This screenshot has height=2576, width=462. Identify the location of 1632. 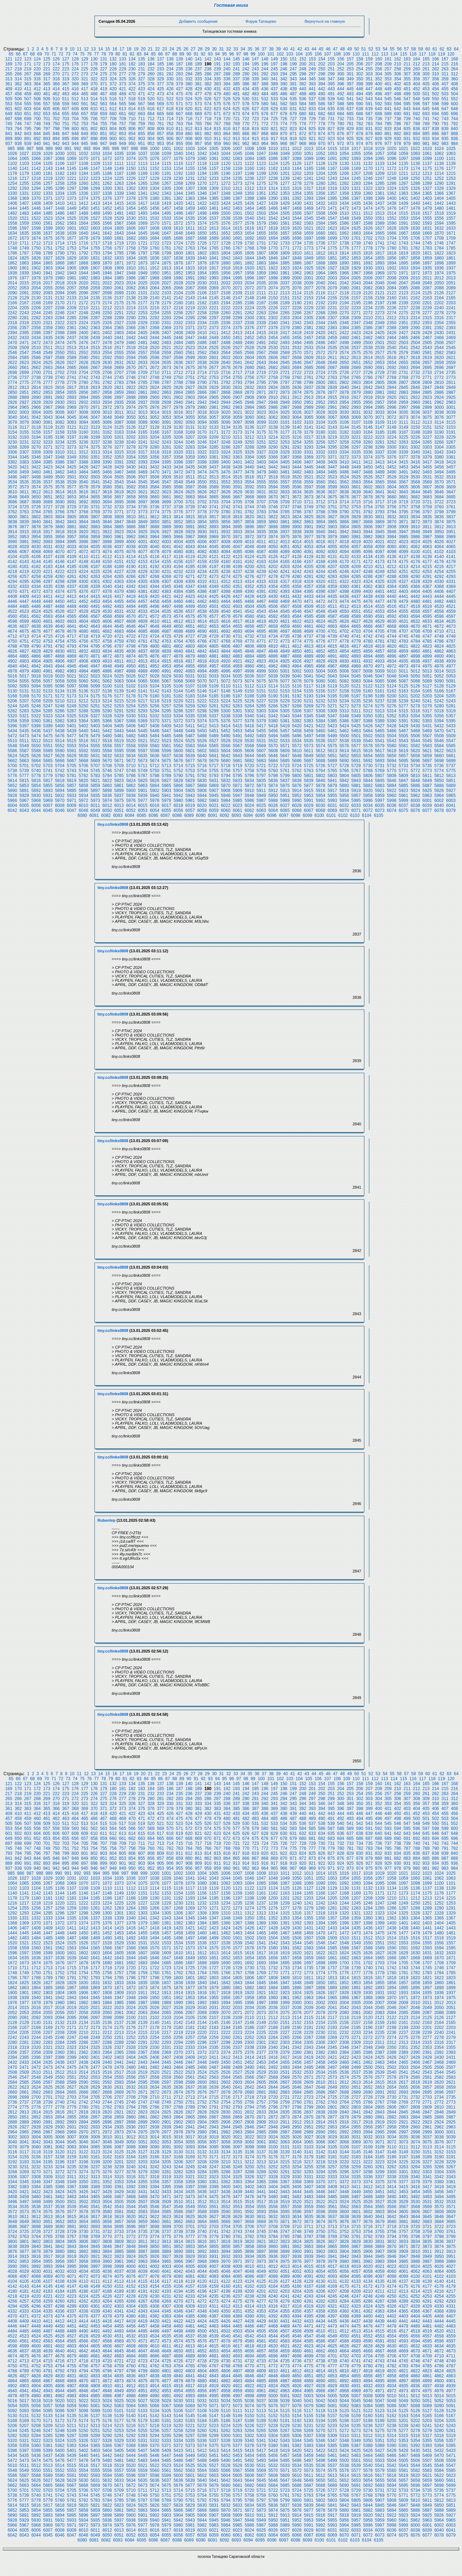
(439, 228).